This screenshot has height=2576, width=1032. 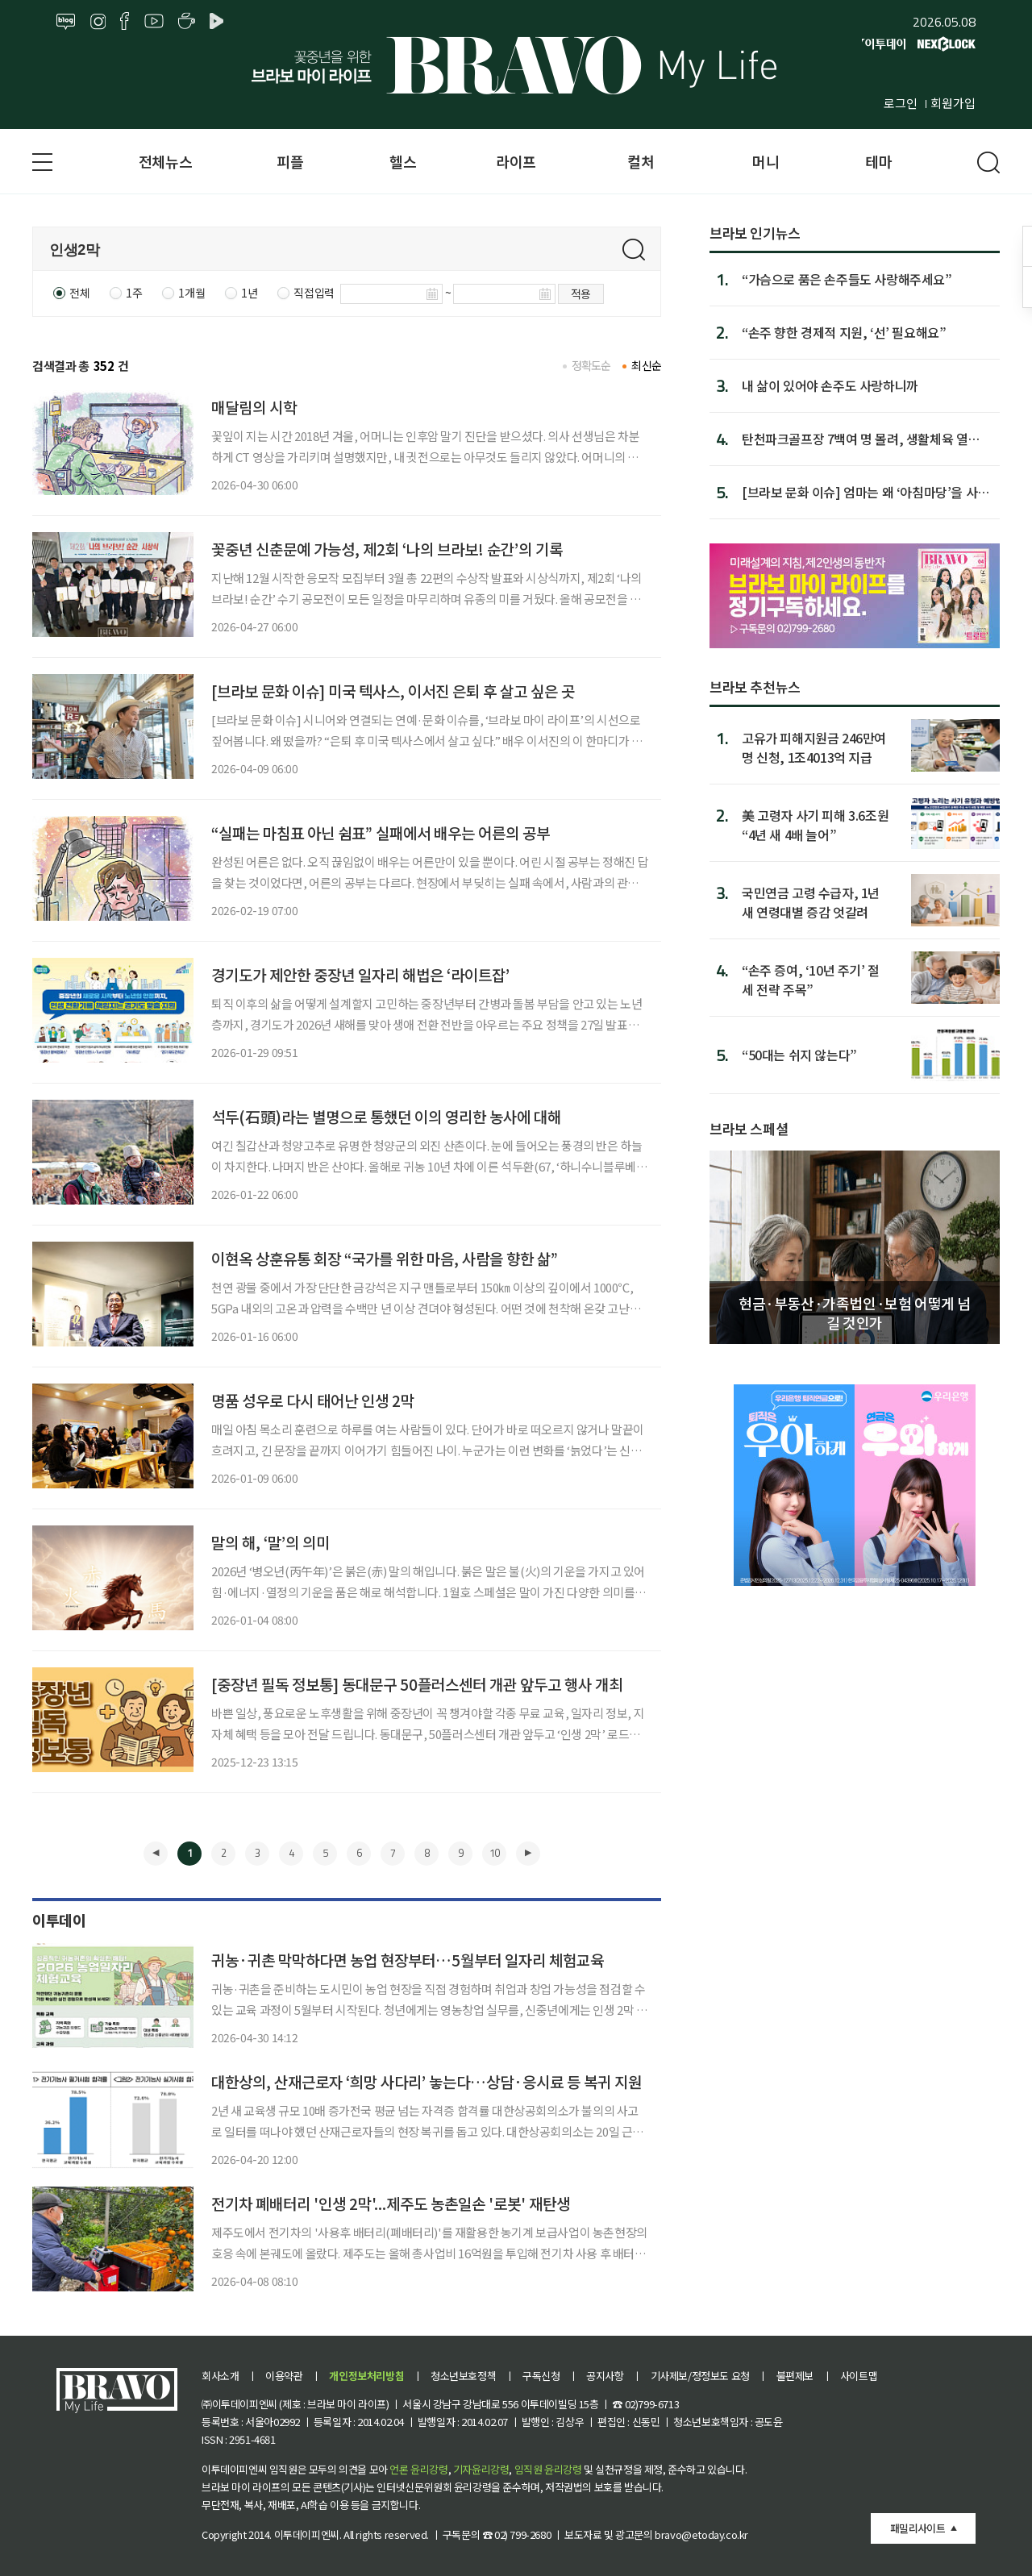 I want to click on 1주, so click(x=134, y=293).